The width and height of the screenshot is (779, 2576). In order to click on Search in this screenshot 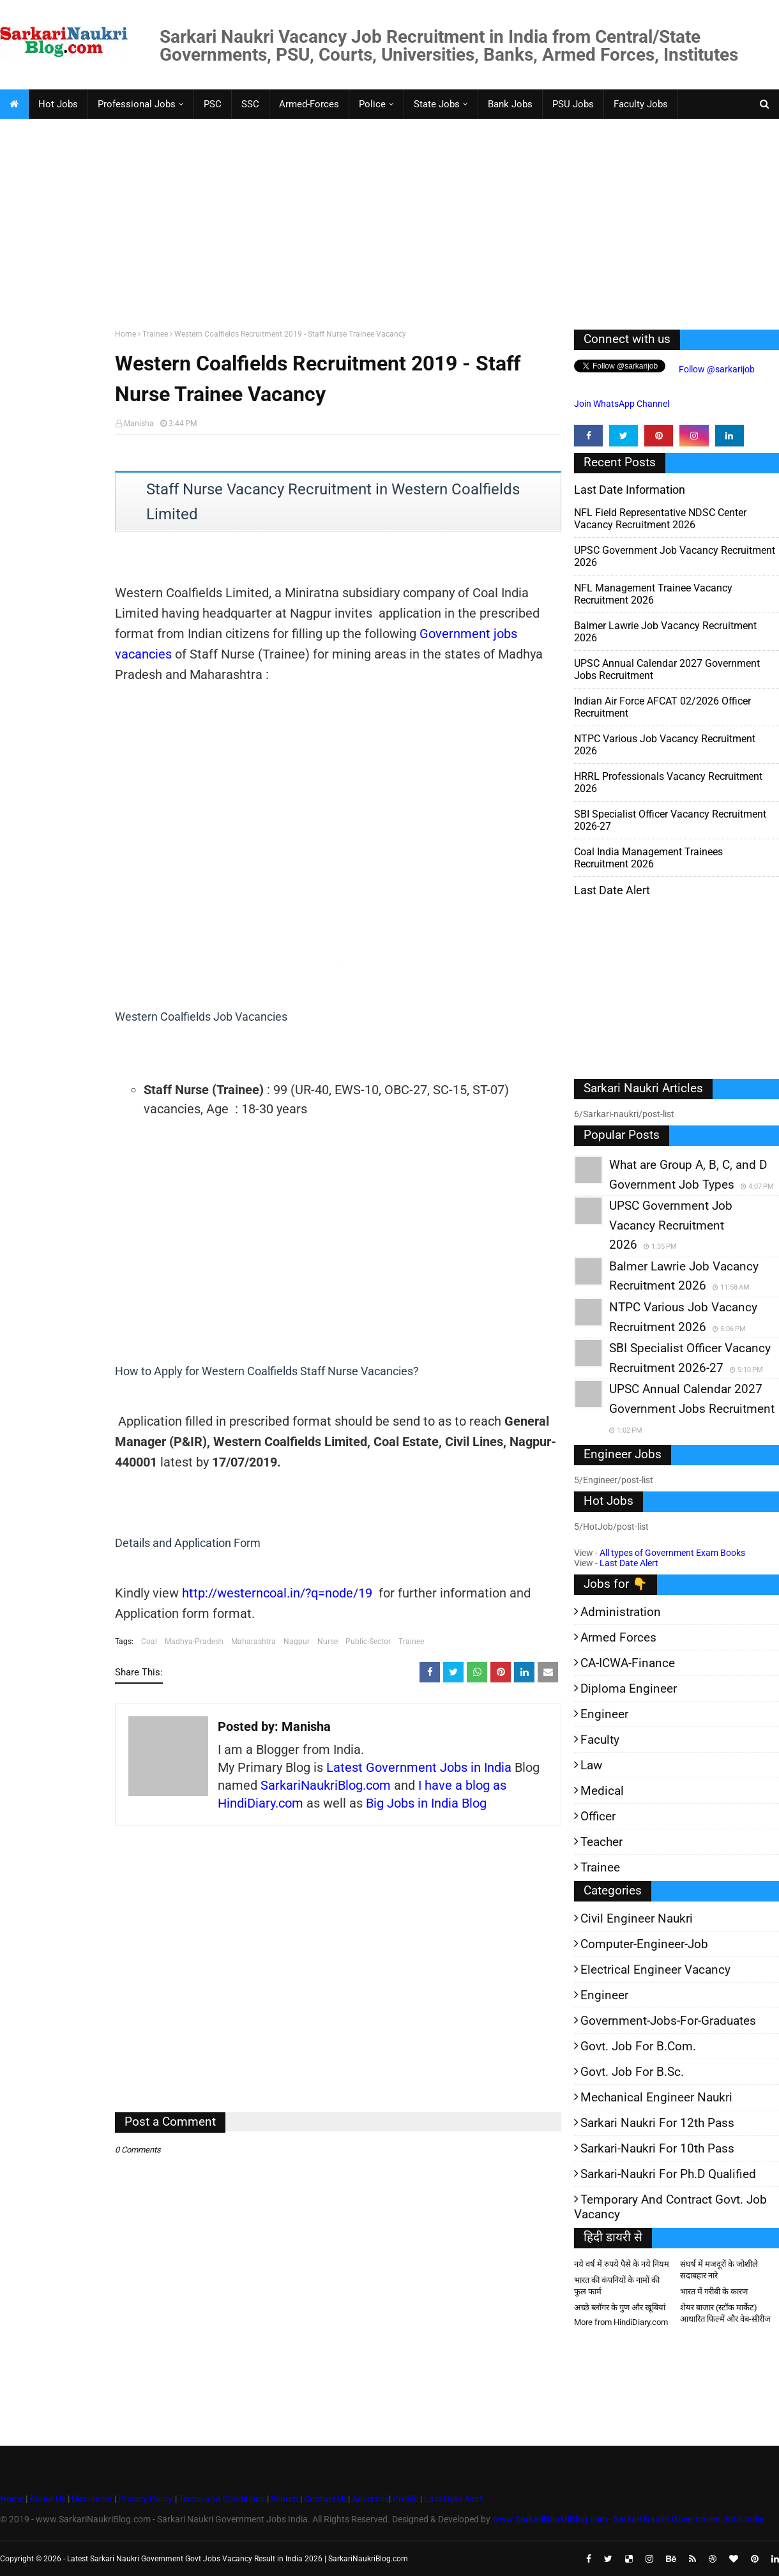, I will do `click(284, 2499)`.